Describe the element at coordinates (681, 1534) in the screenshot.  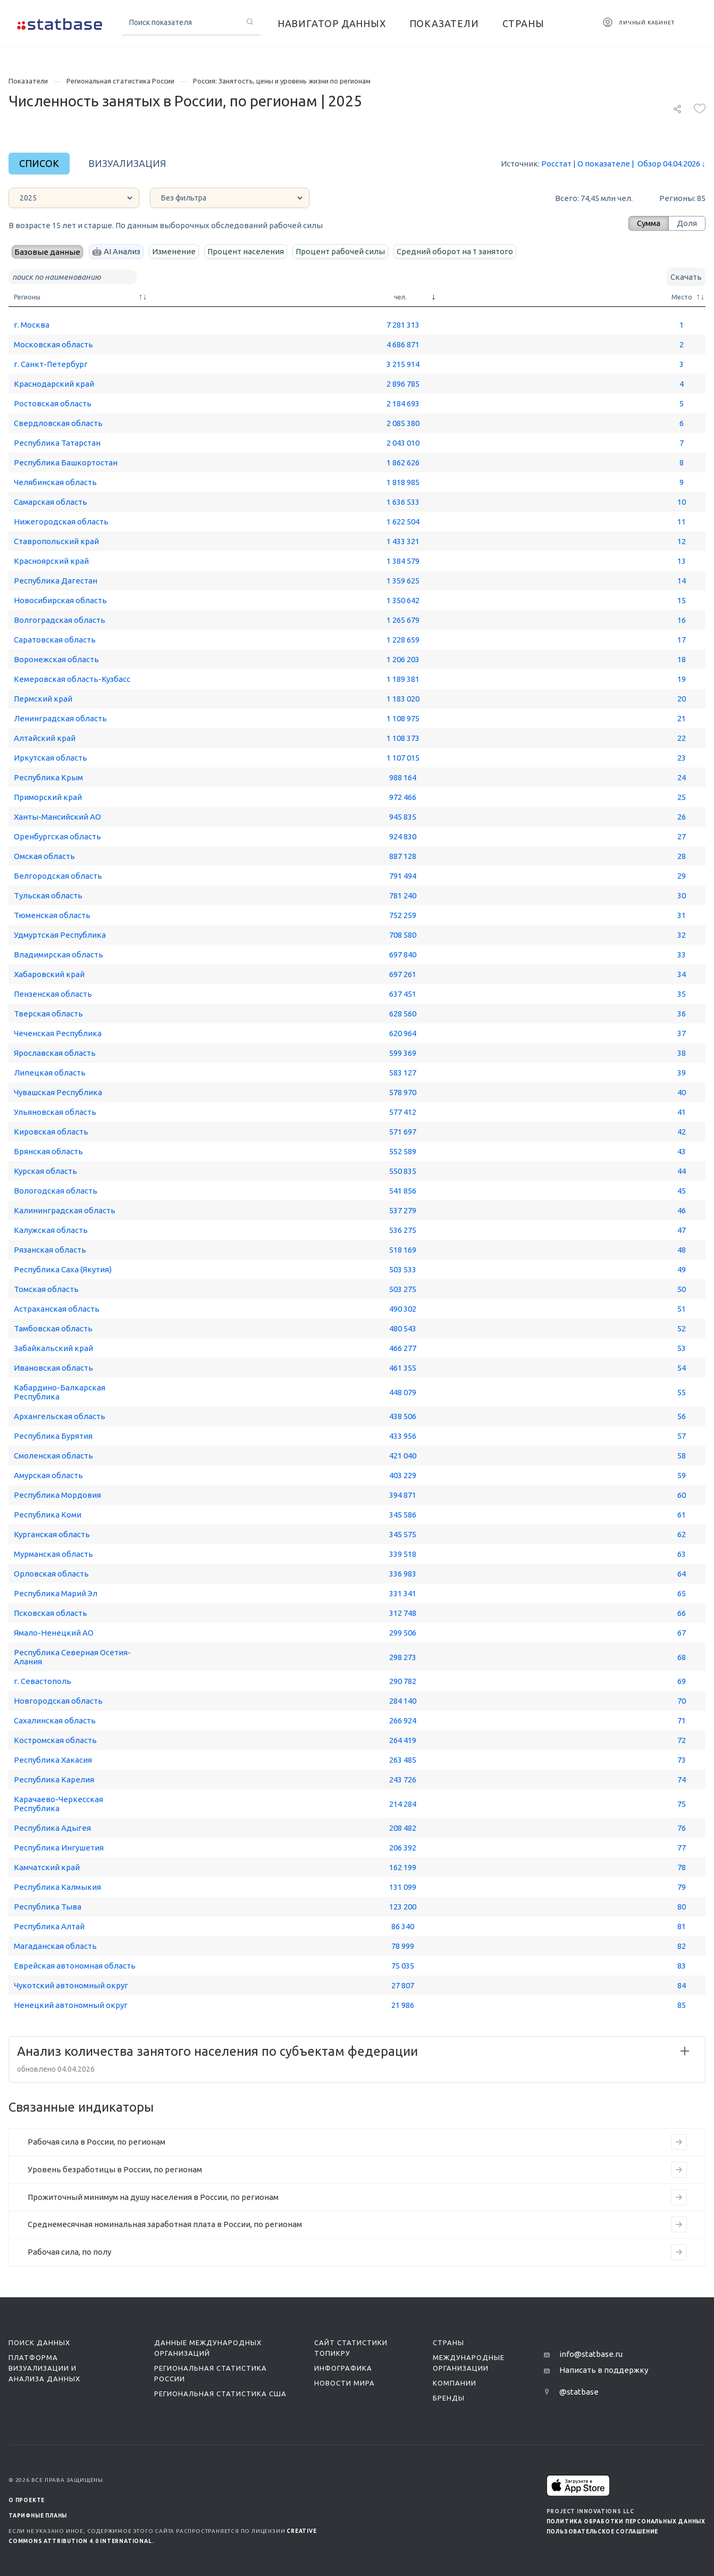
I see `62` at that location.